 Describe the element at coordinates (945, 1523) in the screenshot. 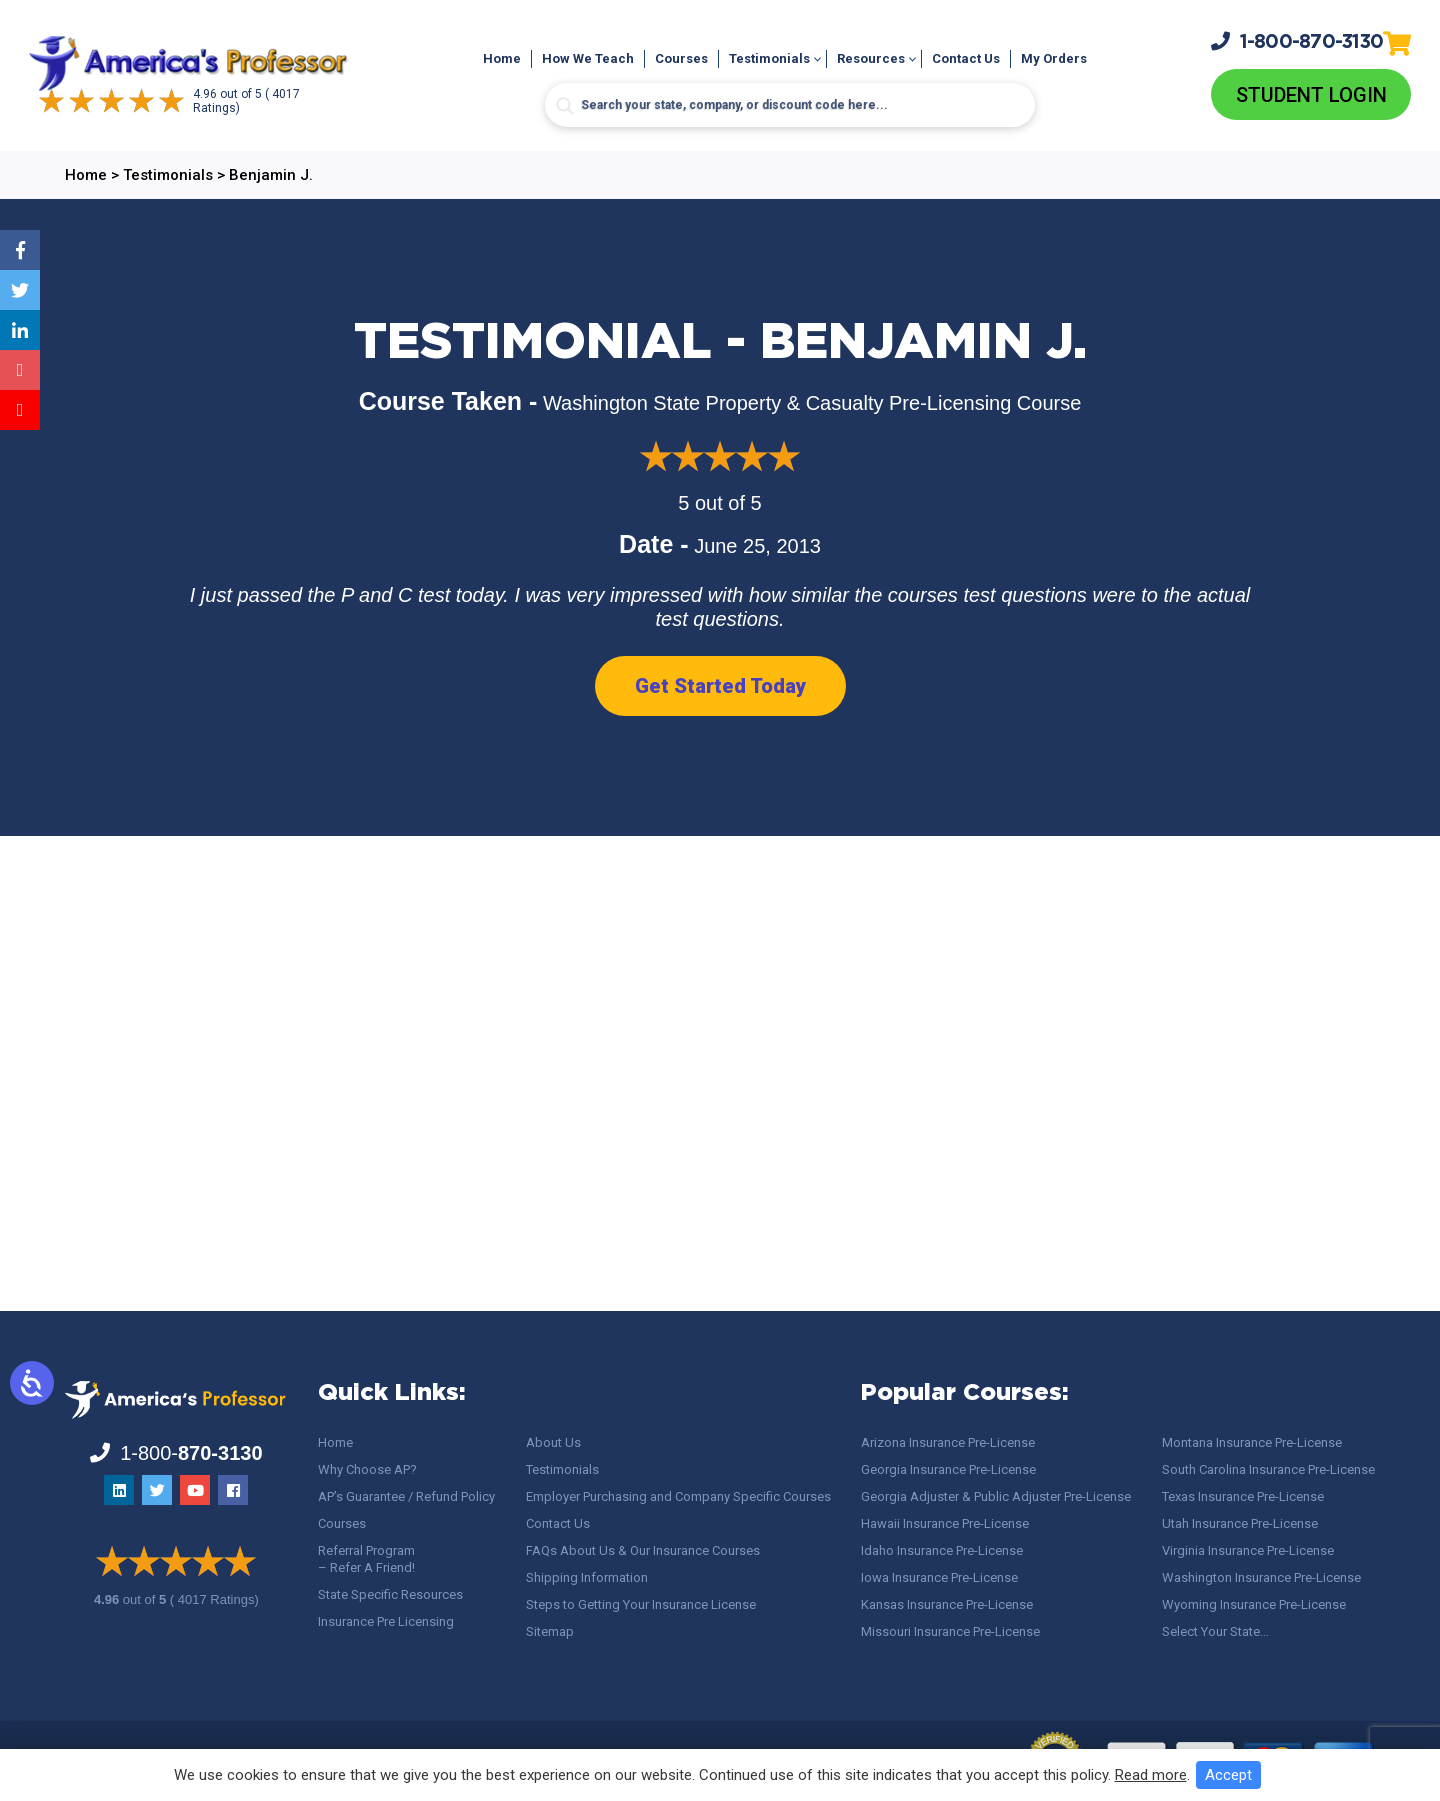

I see `Hawaii Insurance Pre-License` at that location.